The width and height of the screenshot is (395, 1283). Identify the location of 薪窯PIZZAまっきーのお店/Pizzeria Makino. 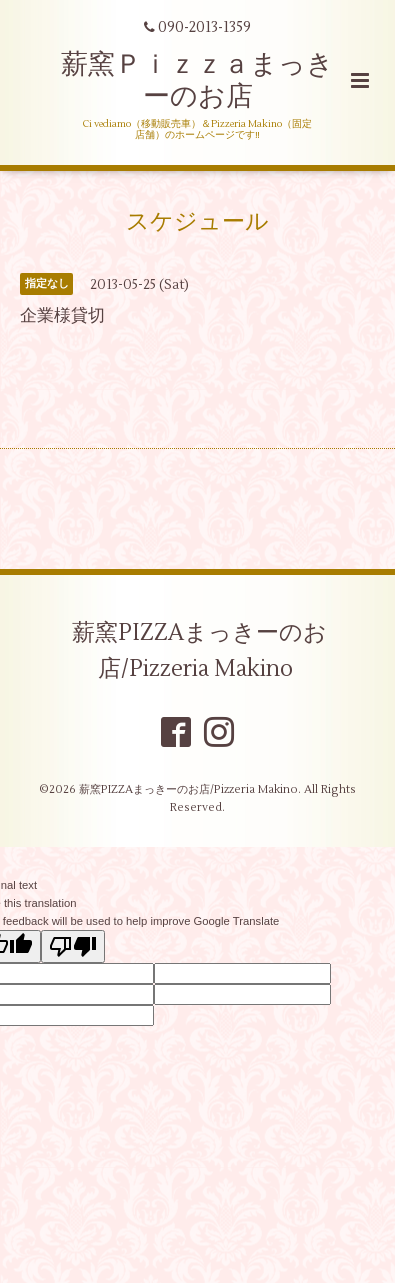
(199, 651).